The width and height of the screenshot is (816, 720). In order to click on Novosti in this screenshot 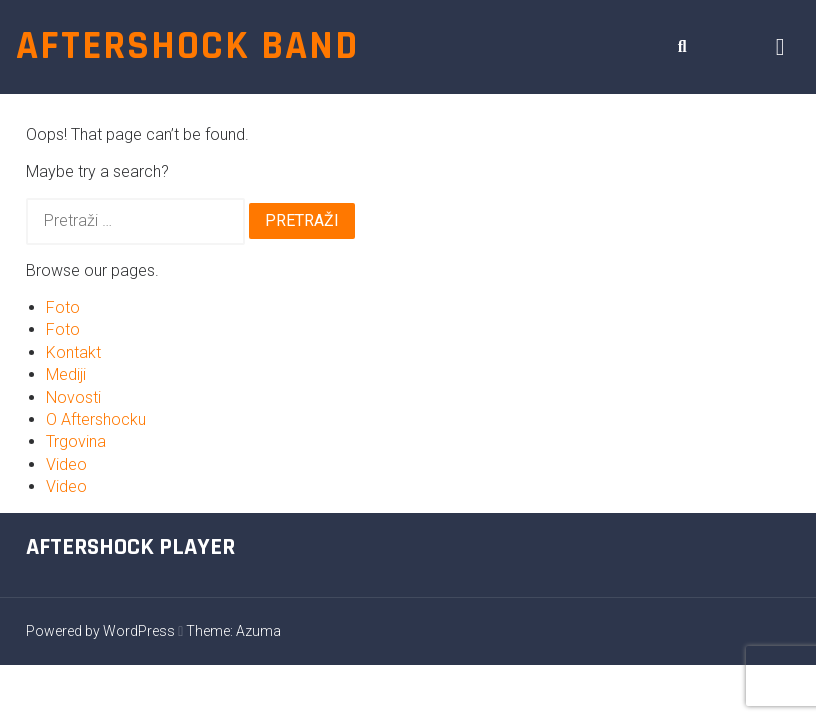, I will do `click(73, 397)`.